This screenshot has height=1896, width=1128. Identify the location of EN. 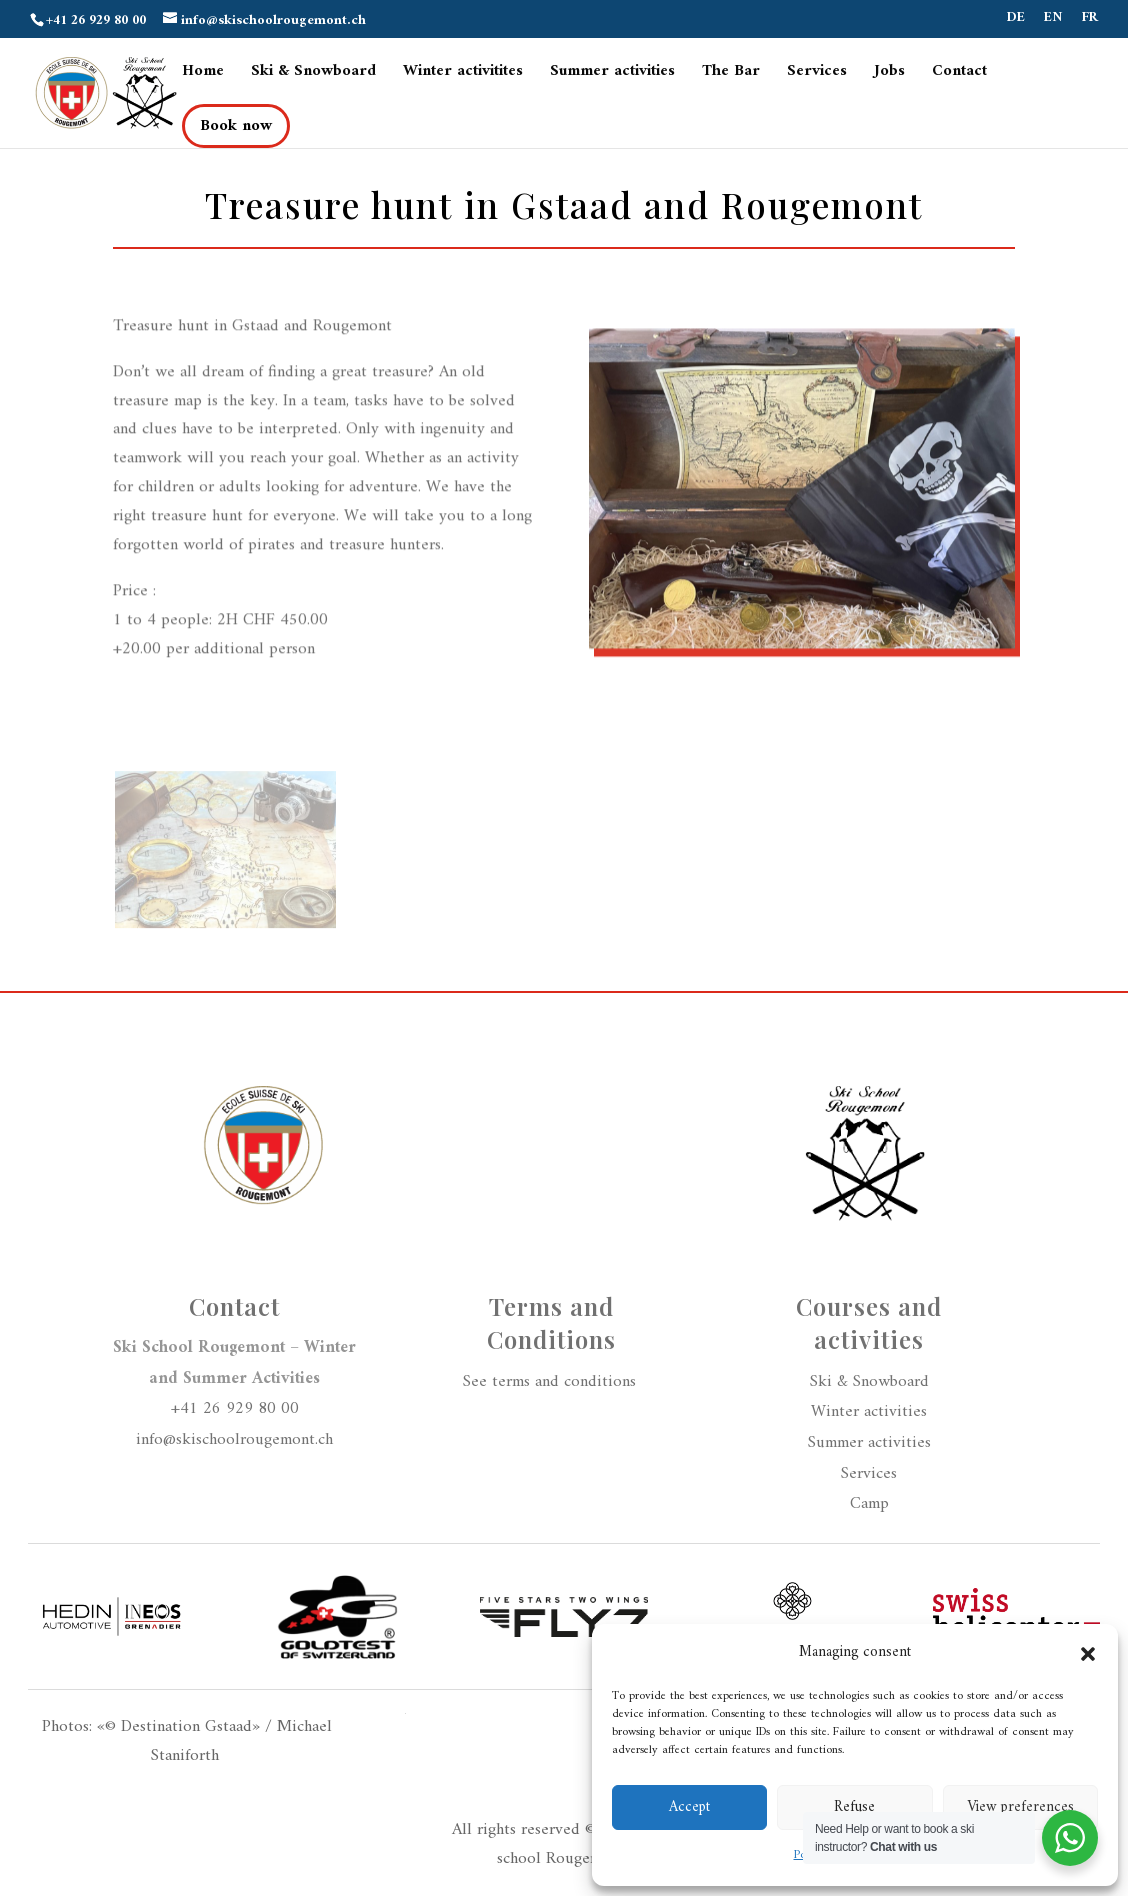
(1053, 20).